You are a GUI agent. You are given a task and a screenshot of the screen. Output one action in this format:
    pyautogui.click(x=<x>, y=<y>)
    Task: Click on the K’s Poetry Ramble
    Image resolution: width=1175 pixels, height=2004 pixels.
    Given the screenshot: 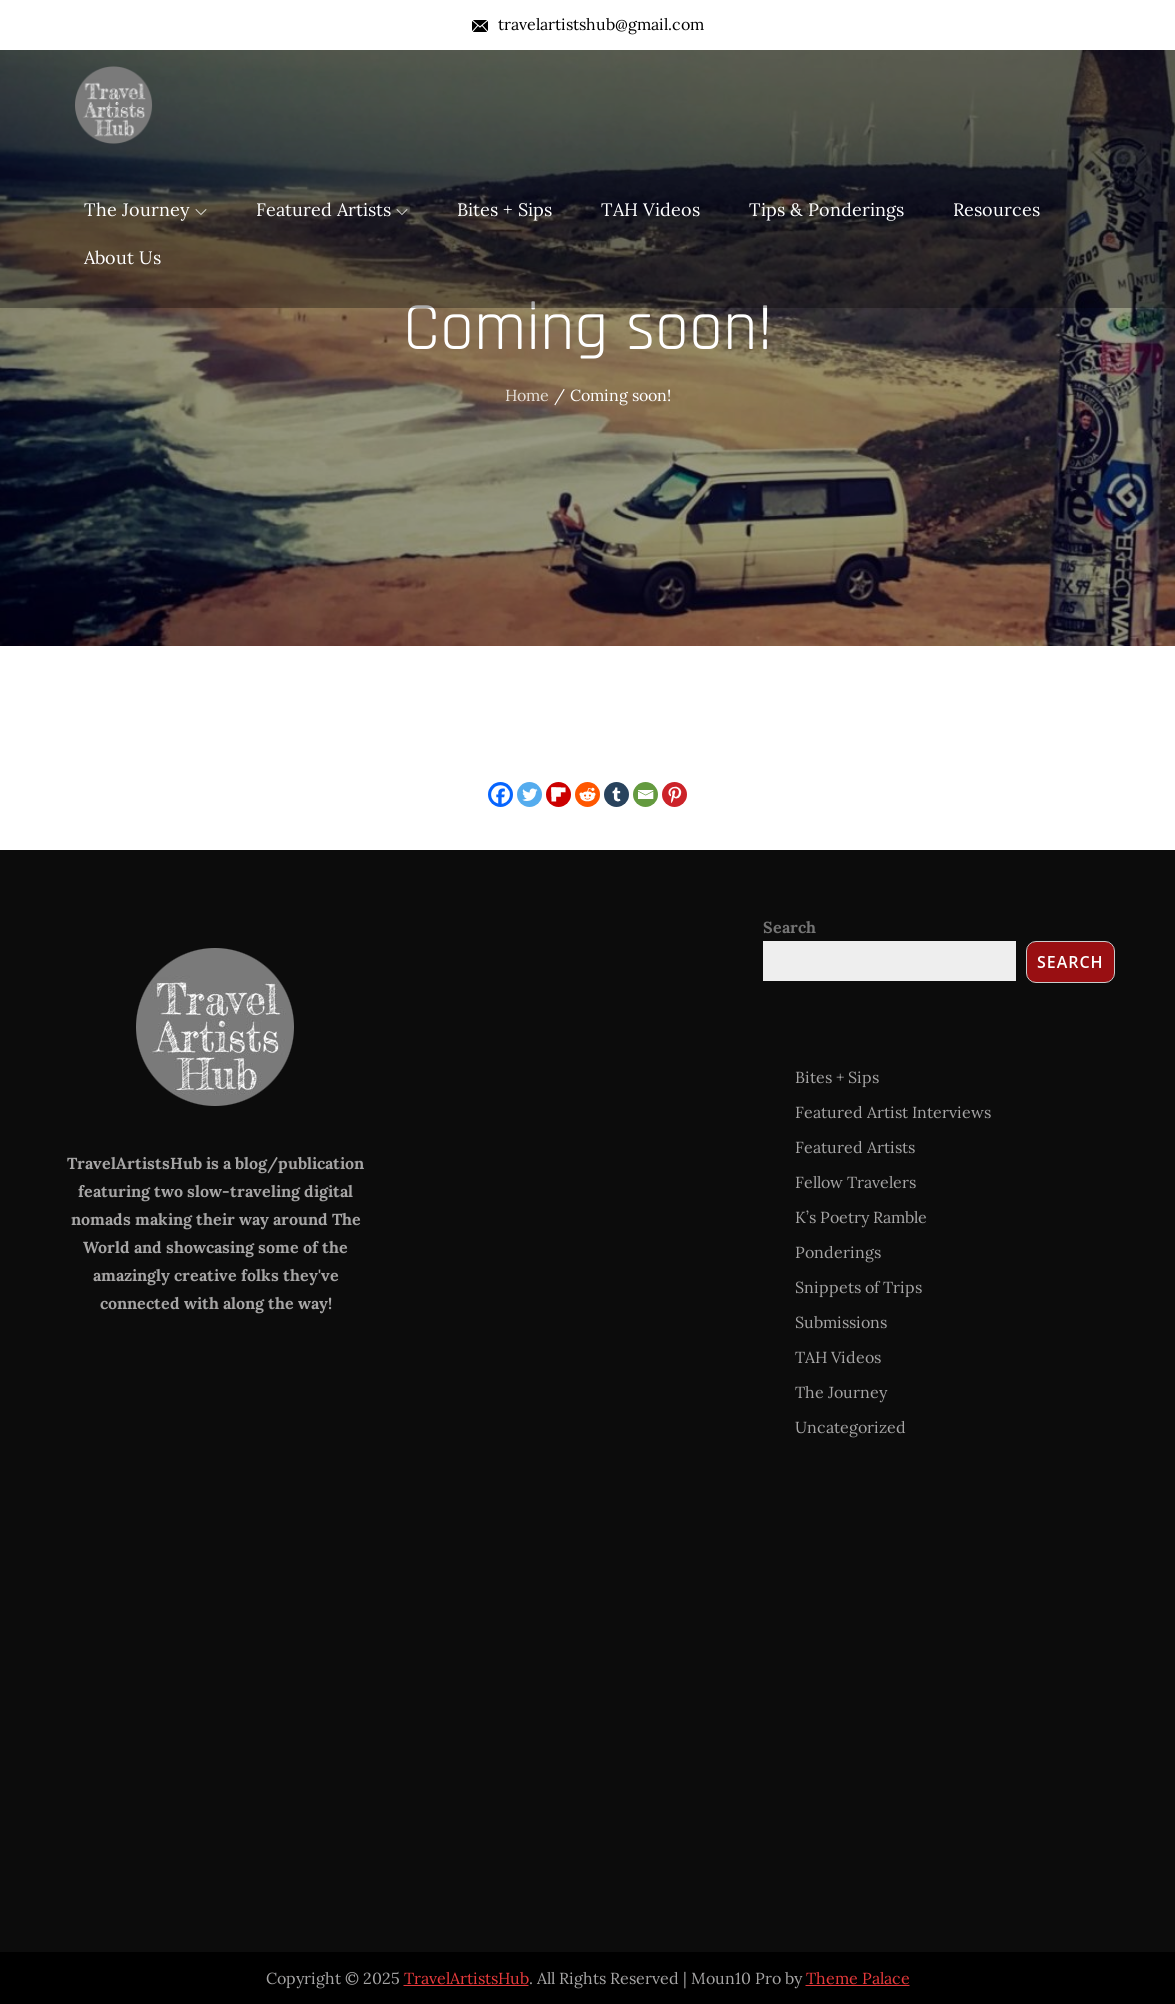 What is the action you would take?
    pyautogui.click(x=861, y=1217)
    